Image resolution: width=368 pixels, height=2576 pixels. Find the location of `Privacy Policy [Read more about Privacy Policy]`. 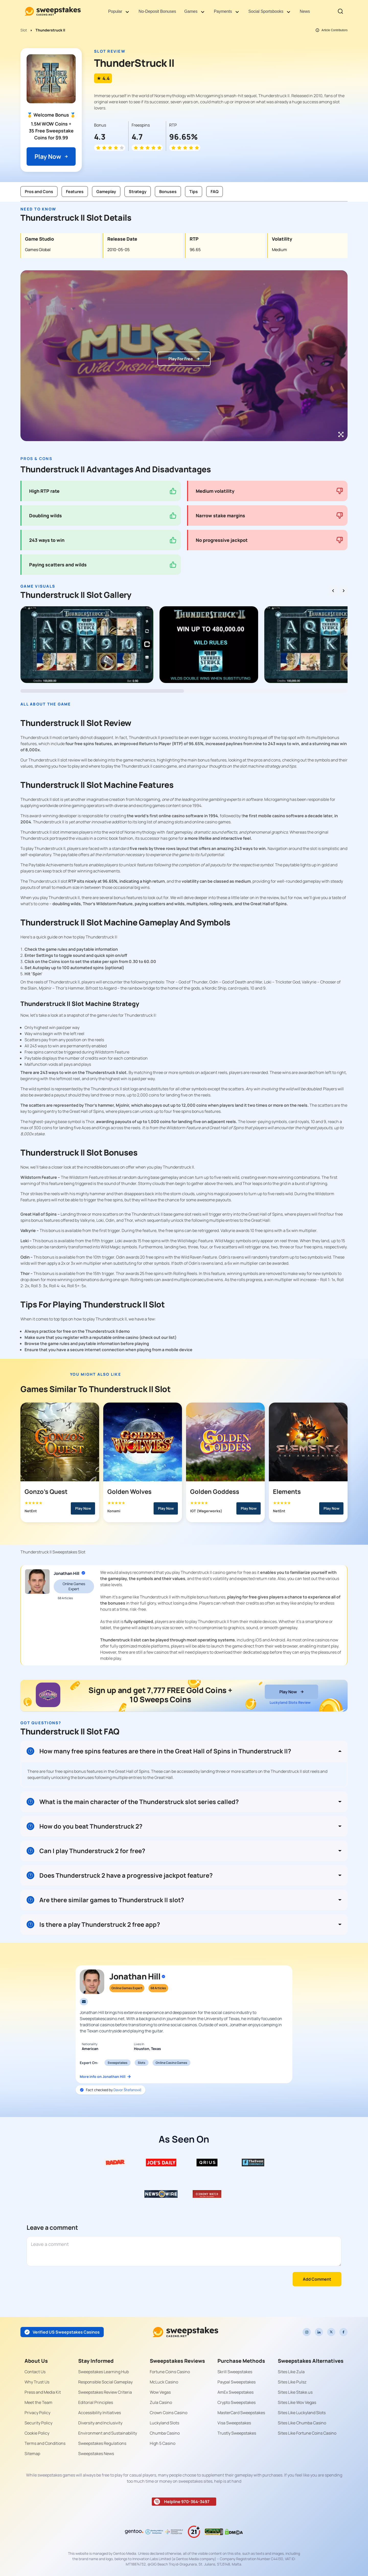

Privacy Policy [Read more about Privacy Policy] is located at coordinates (37, 2412).